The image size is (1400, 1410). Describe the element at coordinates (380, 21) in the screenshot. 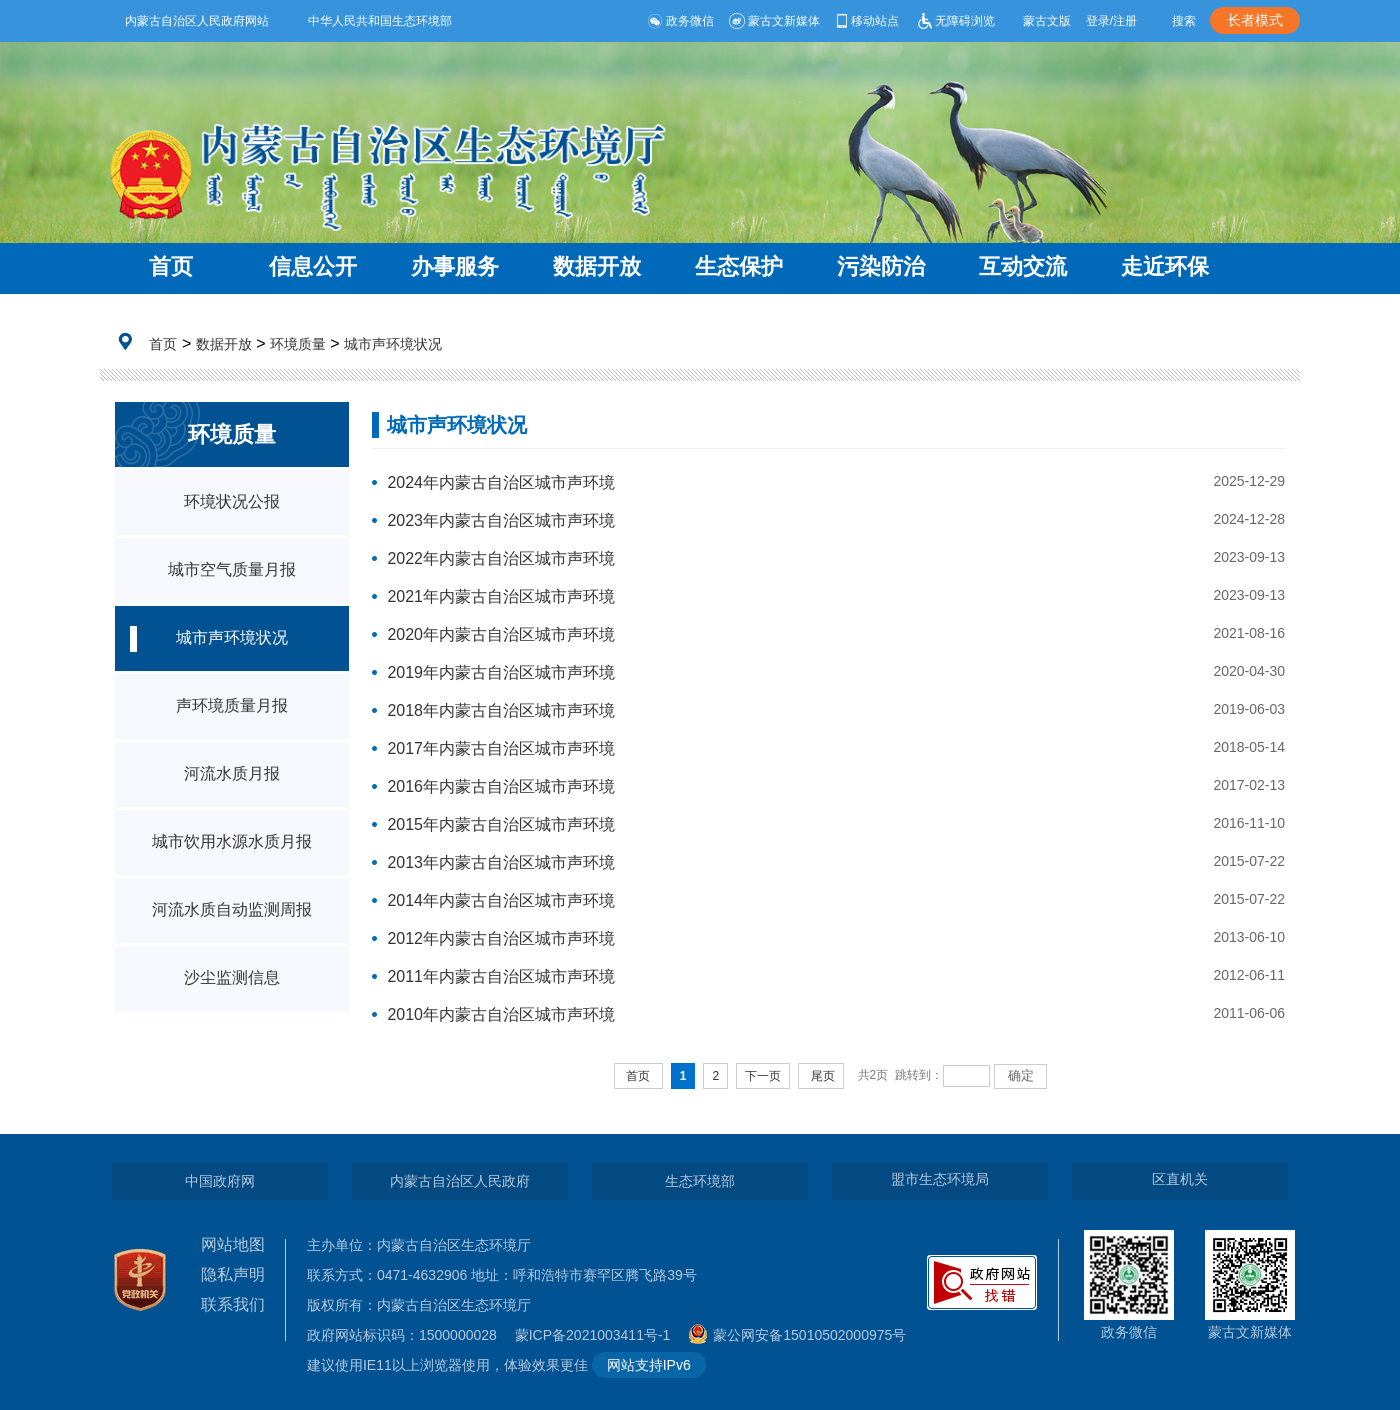

I see `中华人民共和国生态环境部` at that location.